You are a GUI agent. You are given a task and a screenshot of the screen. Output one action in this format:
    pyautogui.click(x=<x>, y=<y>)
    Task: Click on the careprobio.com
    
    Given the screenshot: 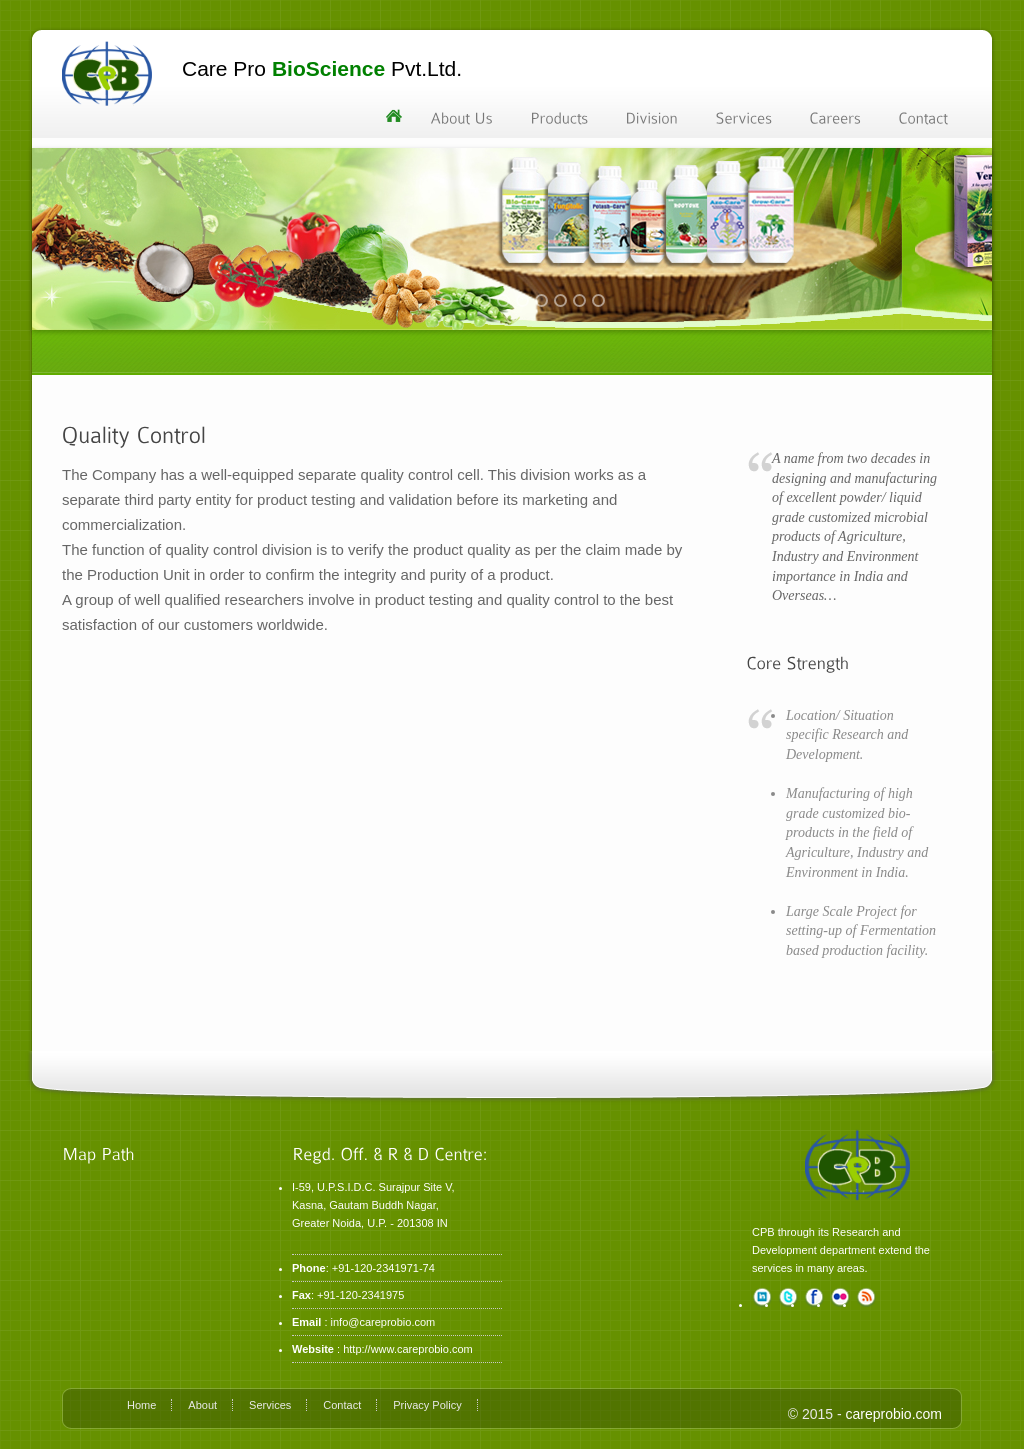 What is the action you would take?
    pyautogui.click(x=894, y=1414)
    